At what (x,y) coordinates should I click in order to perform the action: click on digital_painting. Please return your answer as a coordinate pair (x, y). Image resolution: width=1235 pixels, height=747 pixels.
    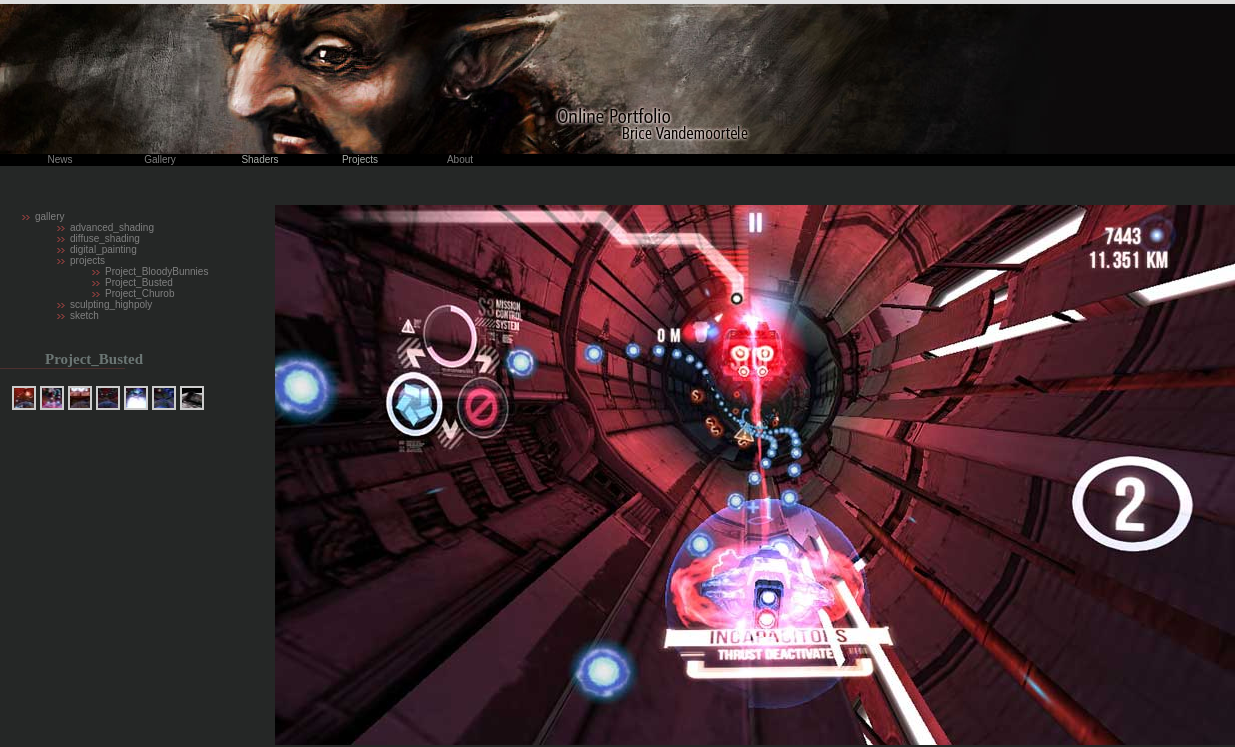
    Looking at the image, I should click on (103, 249).